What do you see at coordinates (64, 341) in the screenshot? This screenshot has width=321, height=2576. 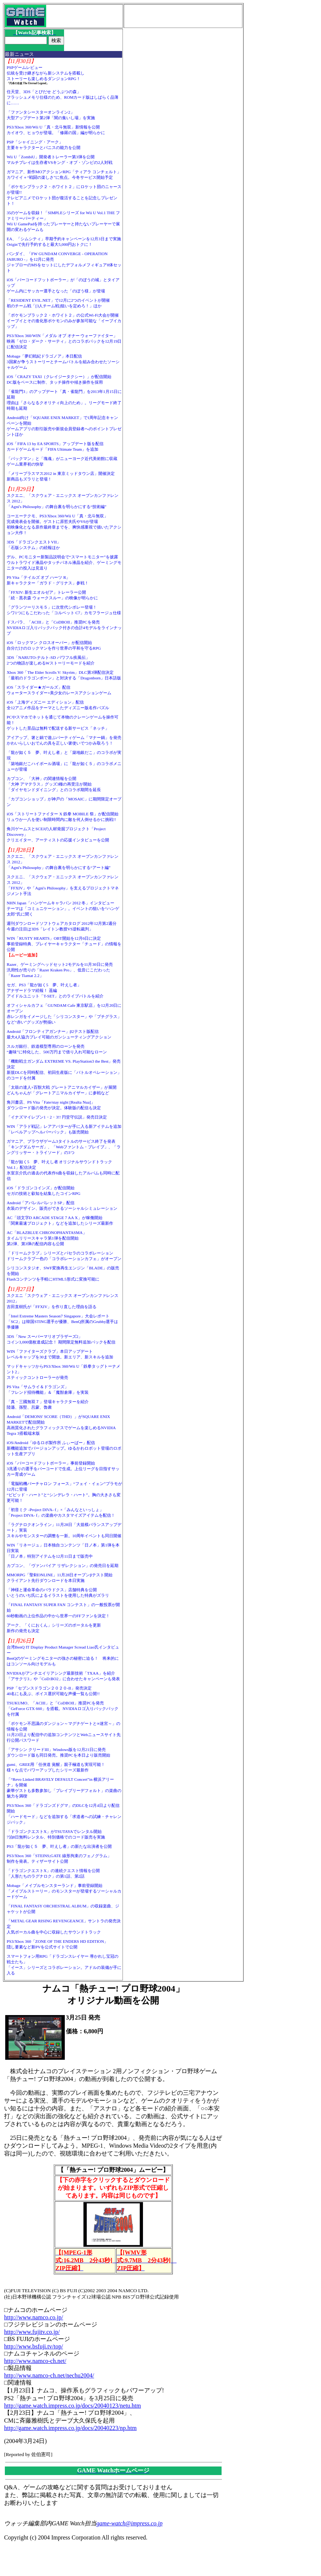 I see `PS3/Xbox 360/WIN「メダル オブ オナー ウォーファイター」映画「ゼロ・ダーク・サーティ」とのコラボパックを12月19日に配信決定` at bounding box center [64, 341].